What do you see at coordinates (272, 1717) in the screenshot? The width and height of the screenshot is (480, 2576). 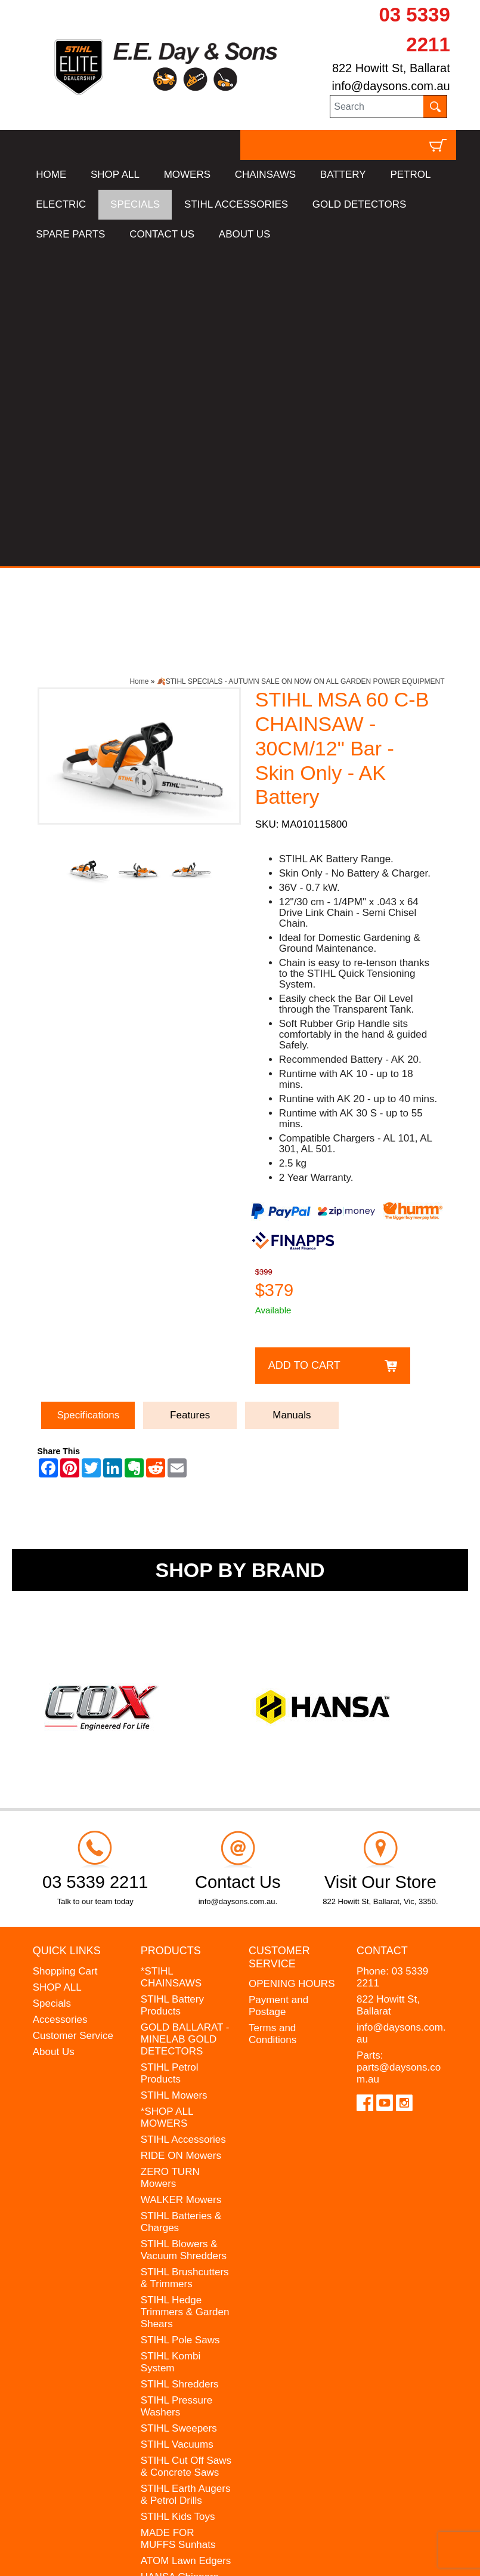 I see `Terms and Conditions` at bounding box center [272, 1717].